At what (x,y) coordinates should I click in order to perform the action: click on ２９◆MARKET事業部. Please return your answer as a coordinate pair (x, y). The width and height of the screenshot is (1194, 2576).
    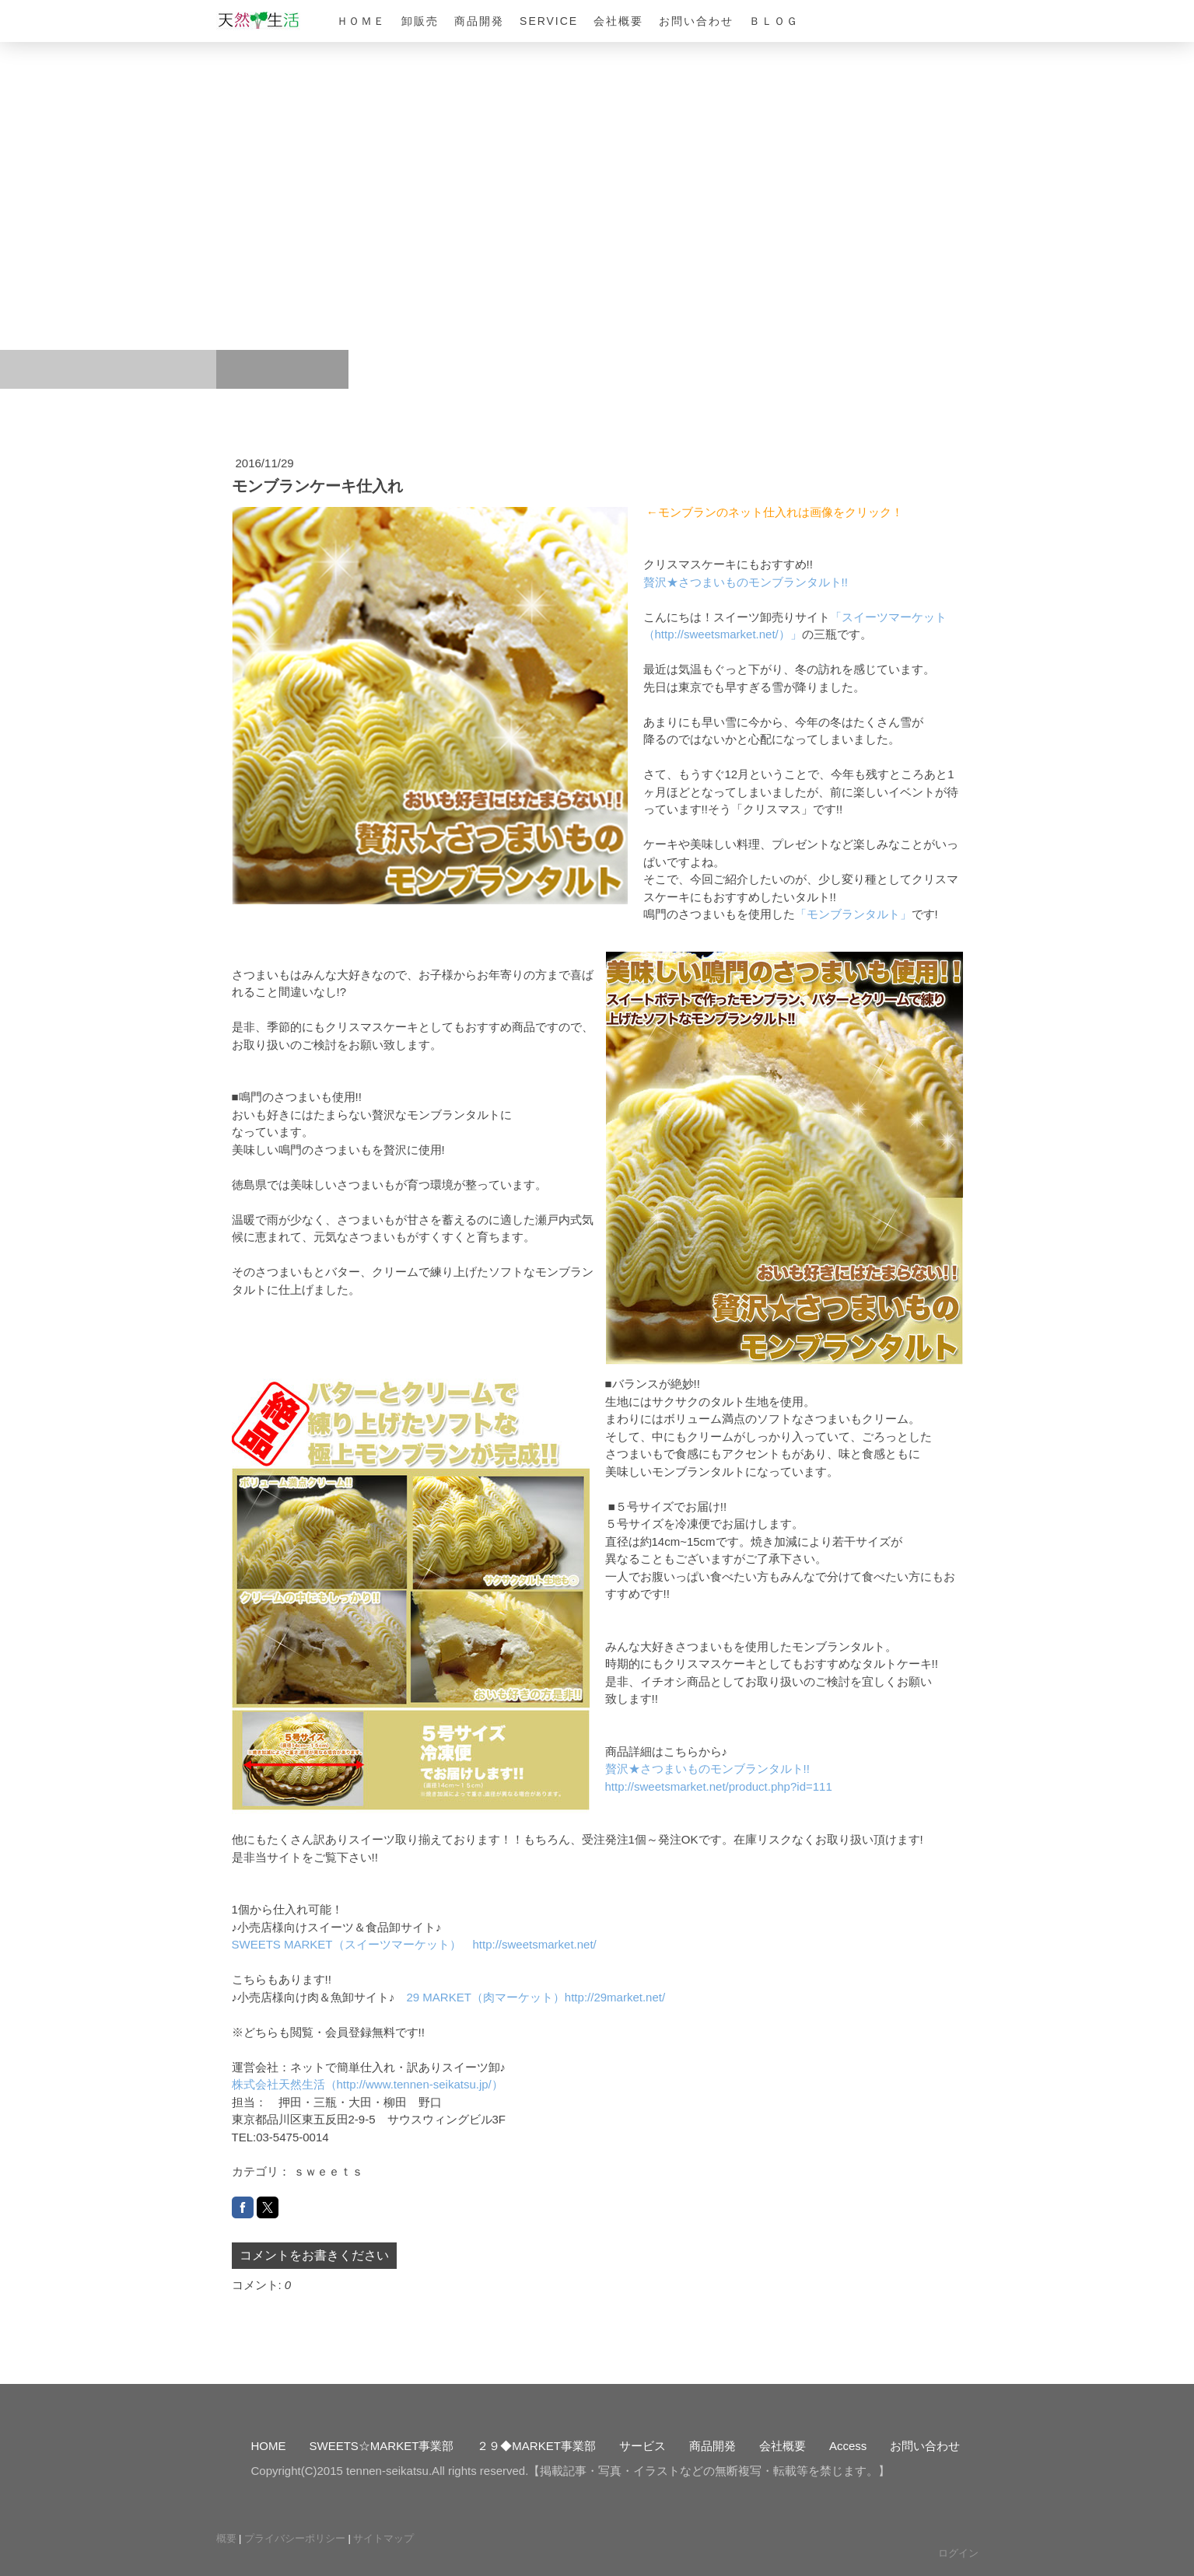
    Looking at the image, I should click on (536, 2445).